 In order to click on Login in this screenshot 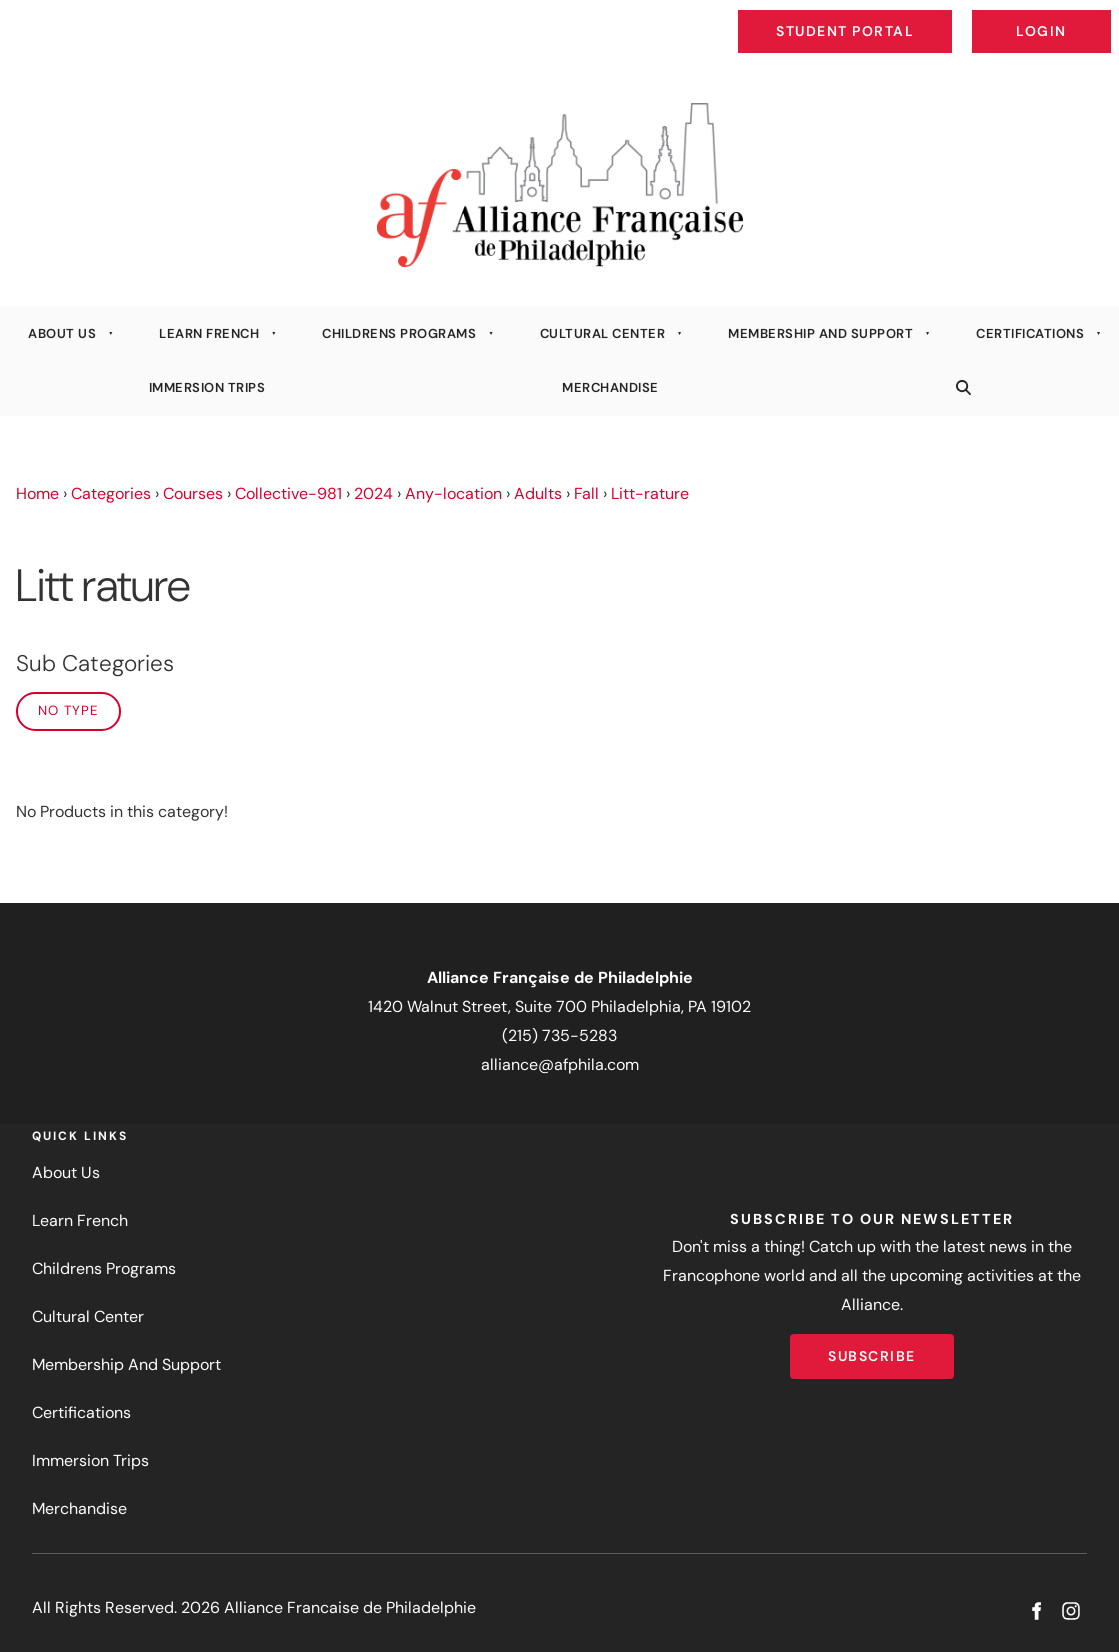, I will do `click(1094, 16)`.